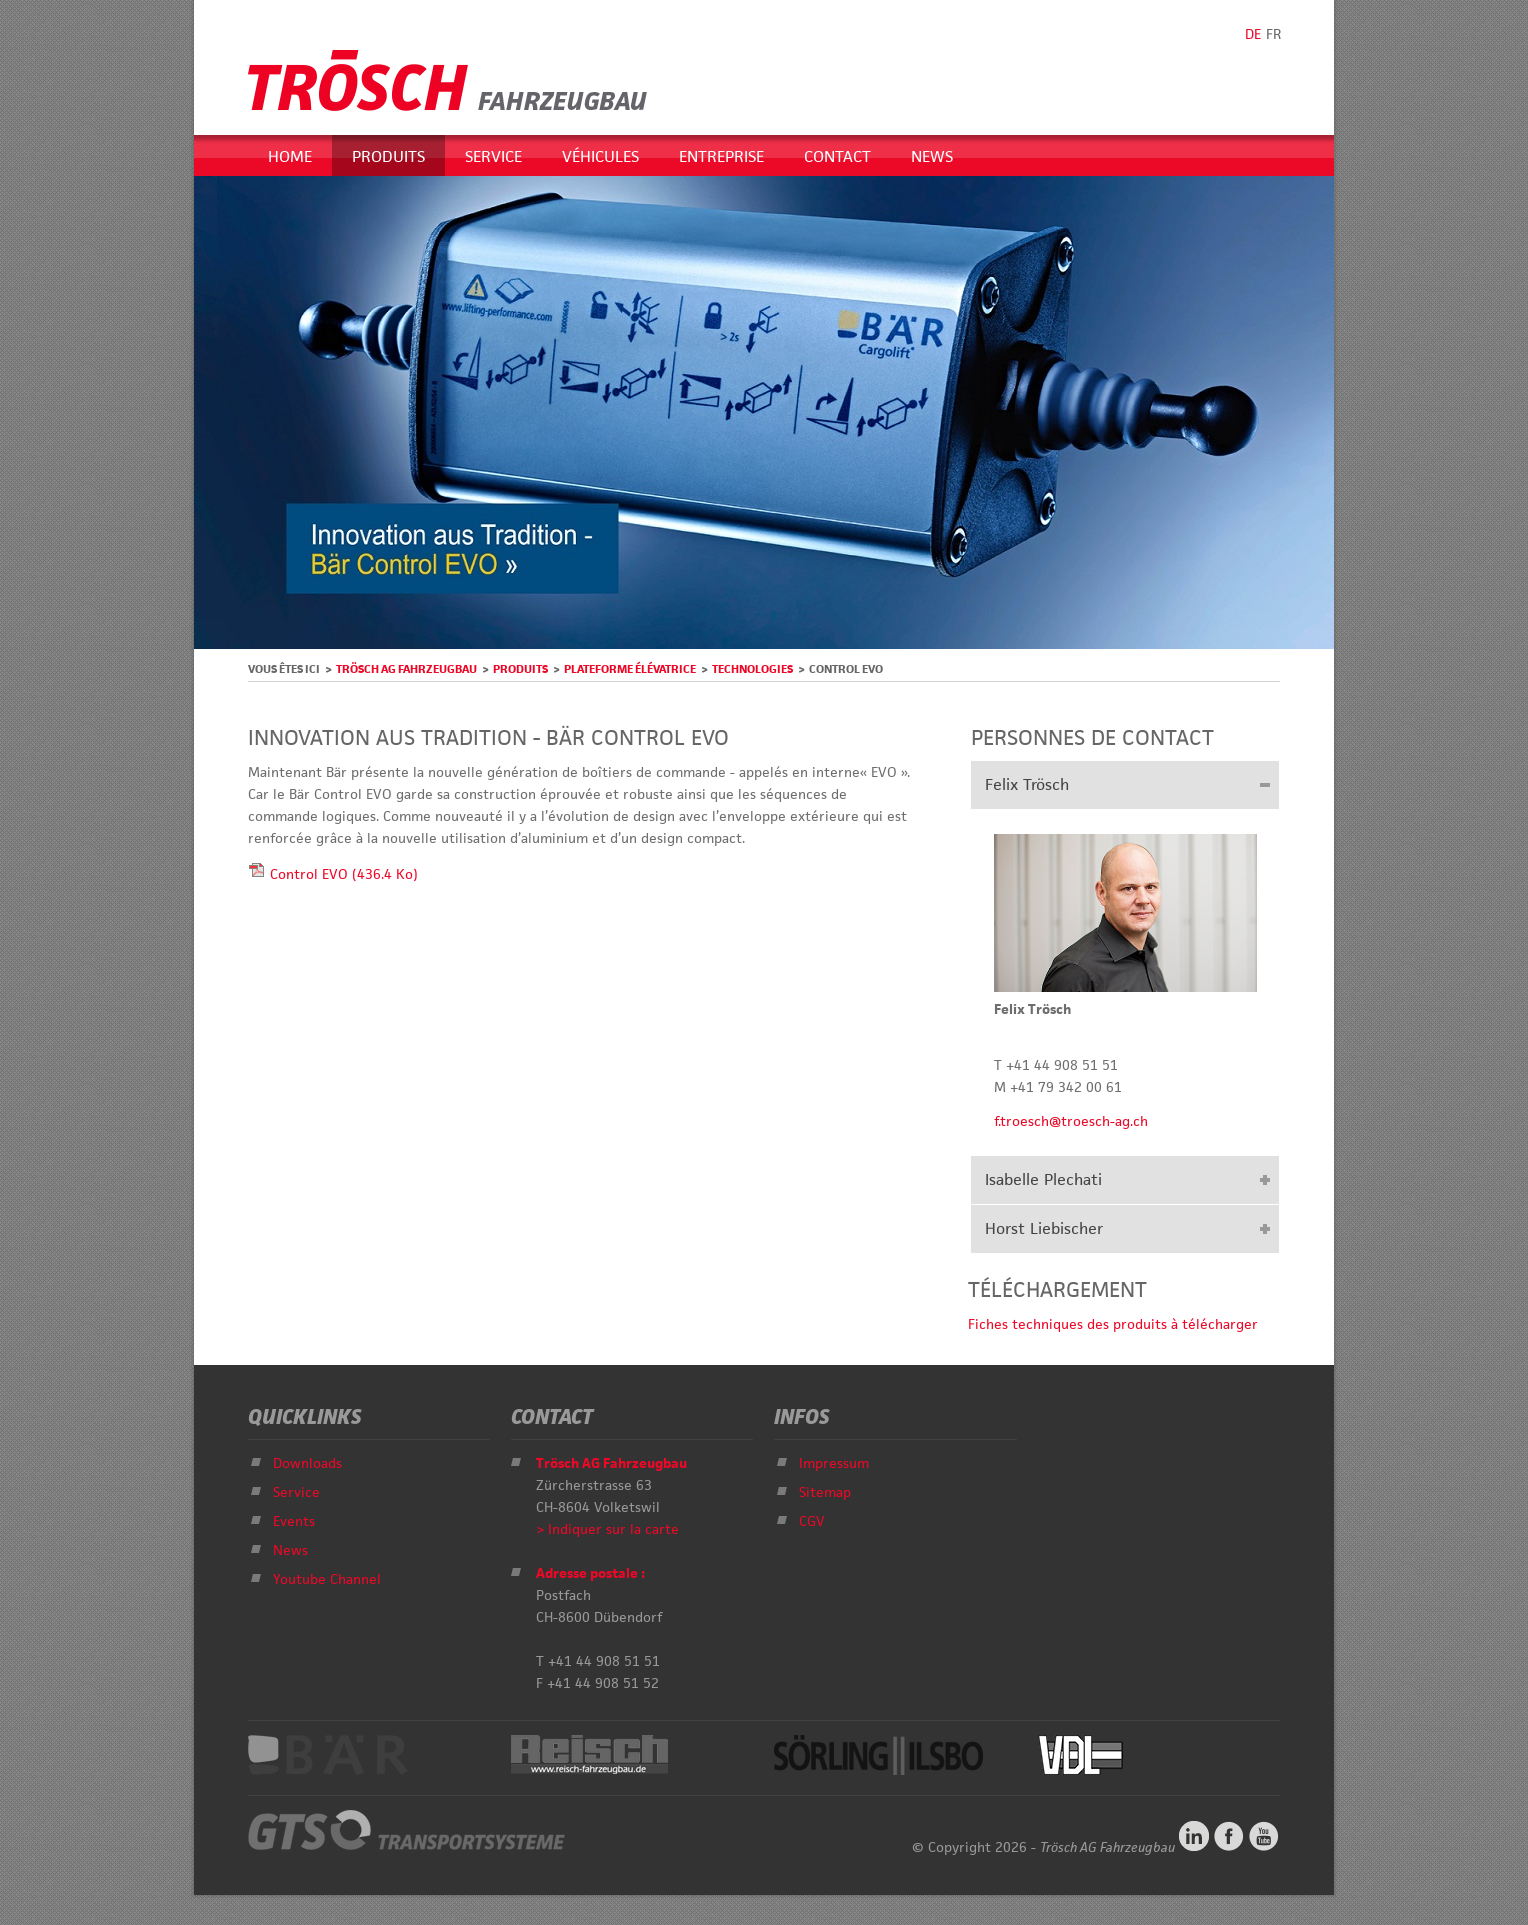 The width and height of the screenshot is (1528, 1925). Describe the element at coordinates (493, 156) in the screenshot. I see `Service` at that location.